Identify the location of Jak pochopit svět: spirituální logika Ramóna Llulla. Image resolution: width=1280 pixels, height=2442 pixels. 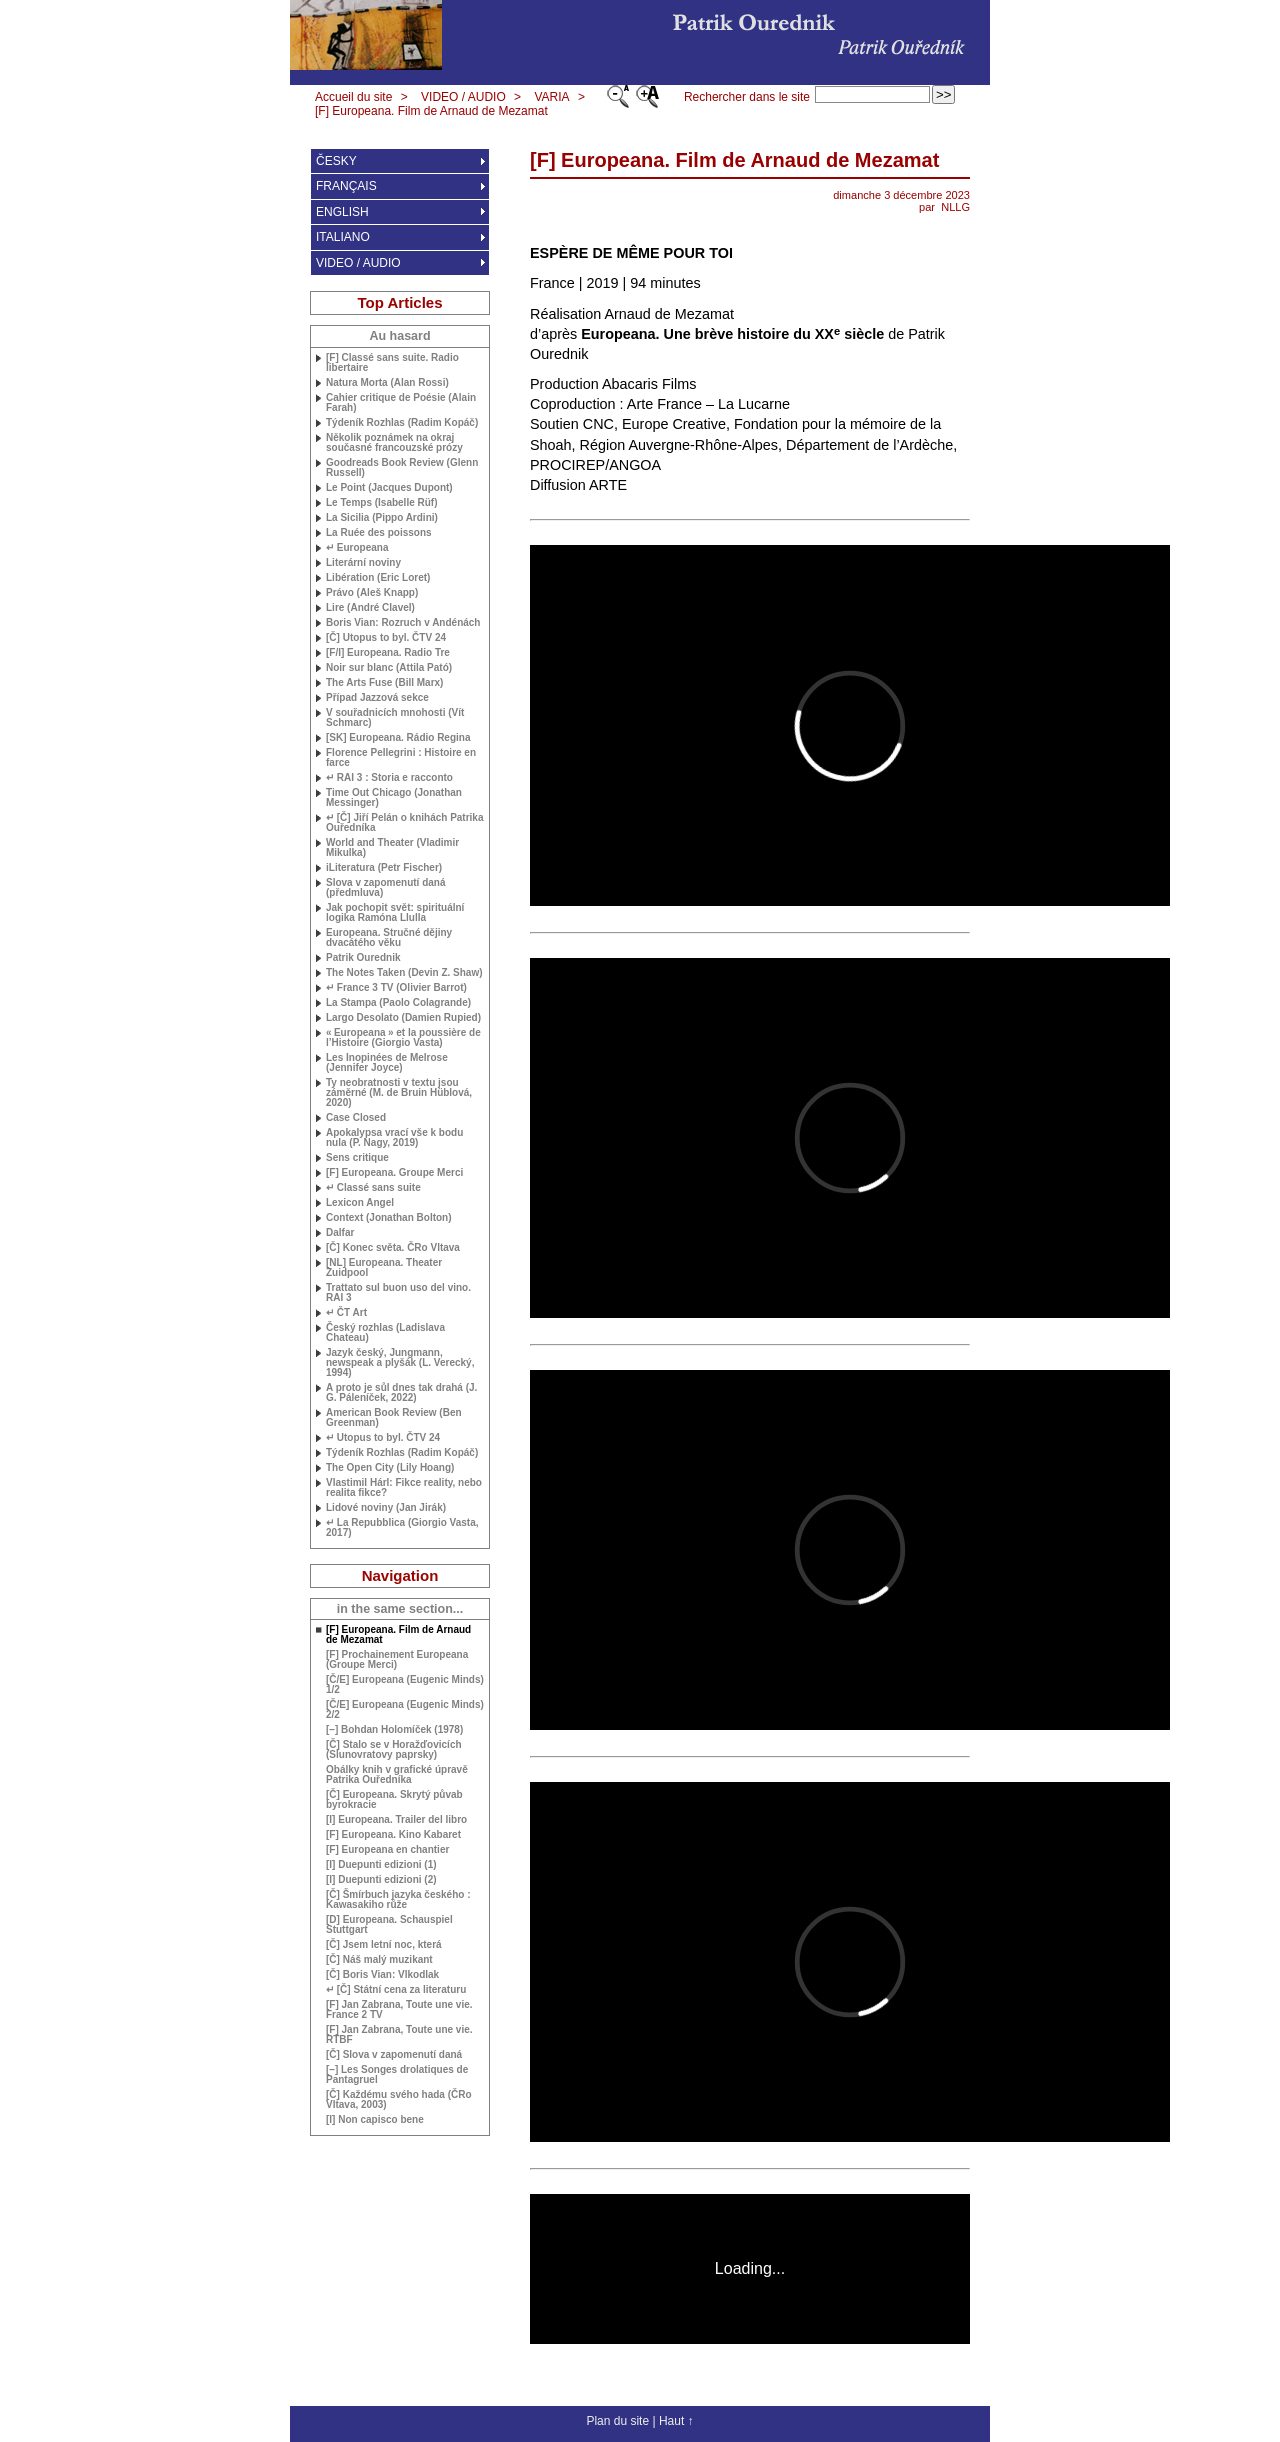
(395, 913).